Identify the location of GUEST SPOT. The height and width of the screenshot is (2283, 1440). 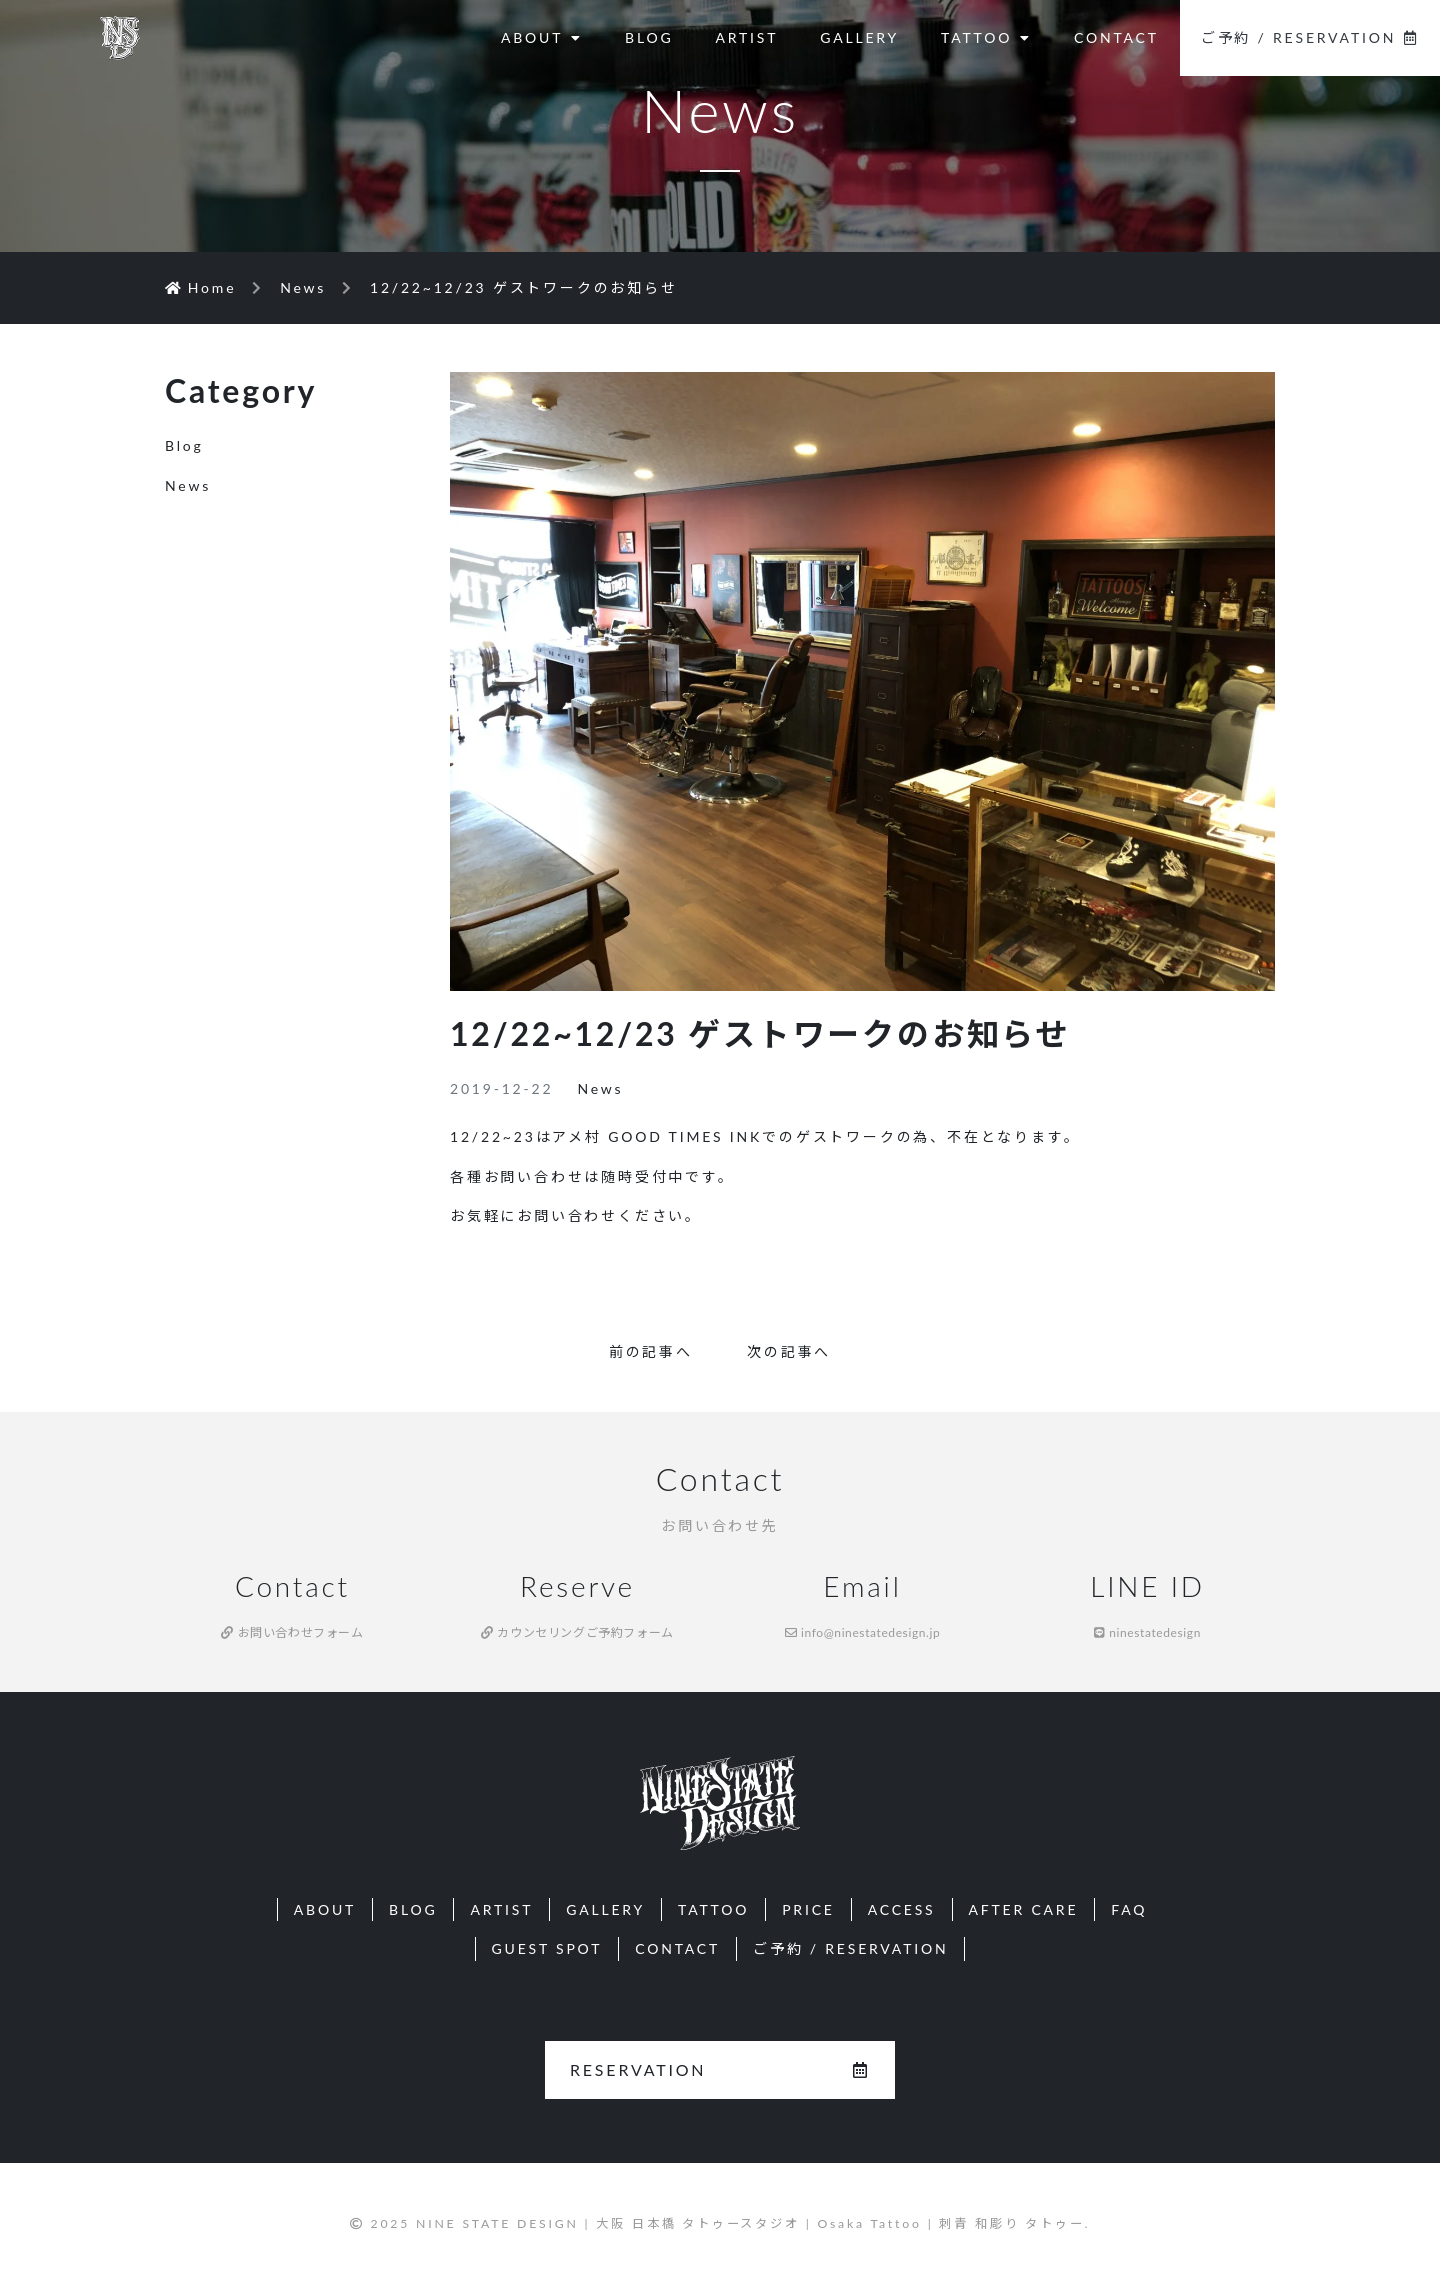
(547, 1948).